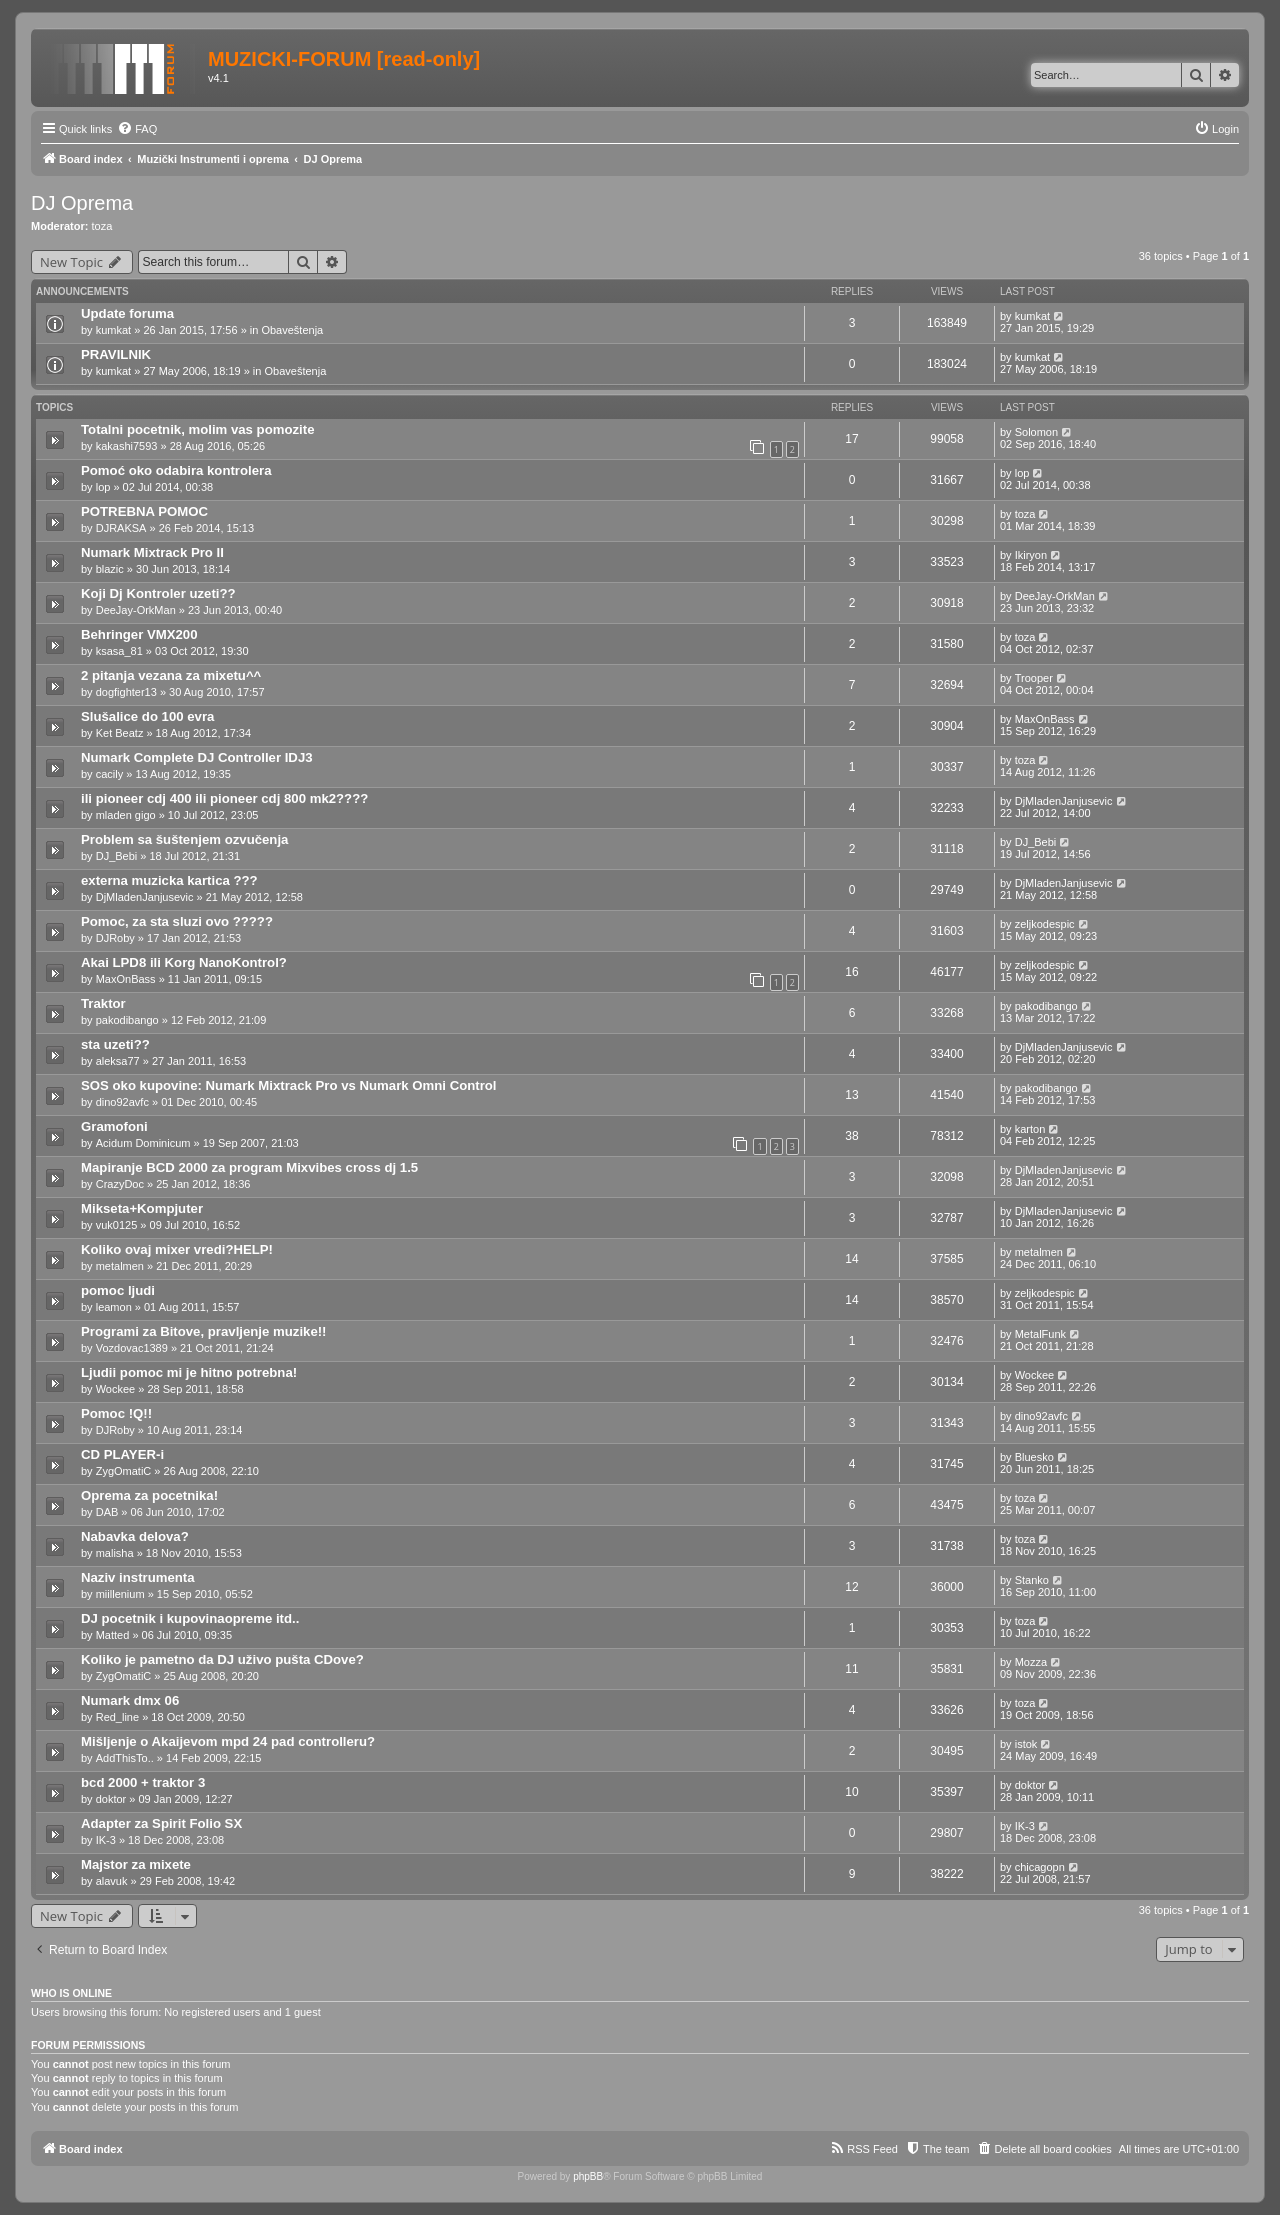 The height and width of the screenshot is (2215, 1280). What do you see at coordinates (224, 798) in the screenshot?
I see `ili pioneer cdj 400 ili pioneer cdj 800 mk2????` at bounding box center [224, 798].